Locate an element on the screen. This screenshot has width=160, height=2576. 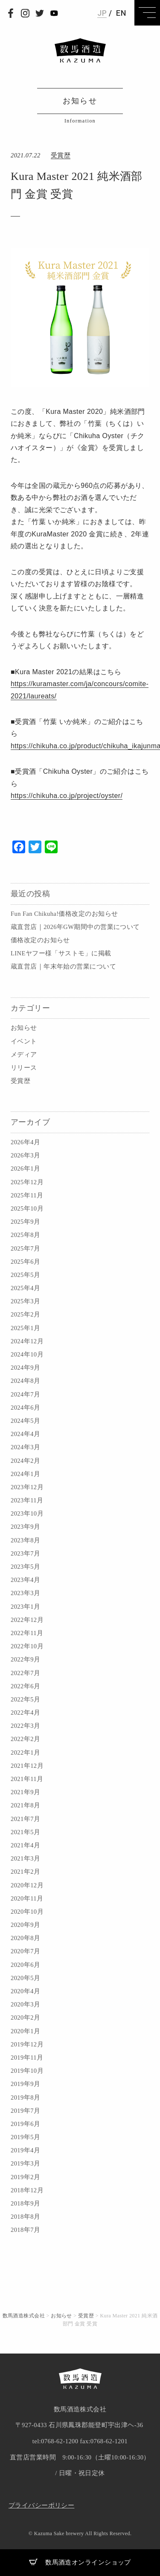
JP is located at coordinates (102, 13).